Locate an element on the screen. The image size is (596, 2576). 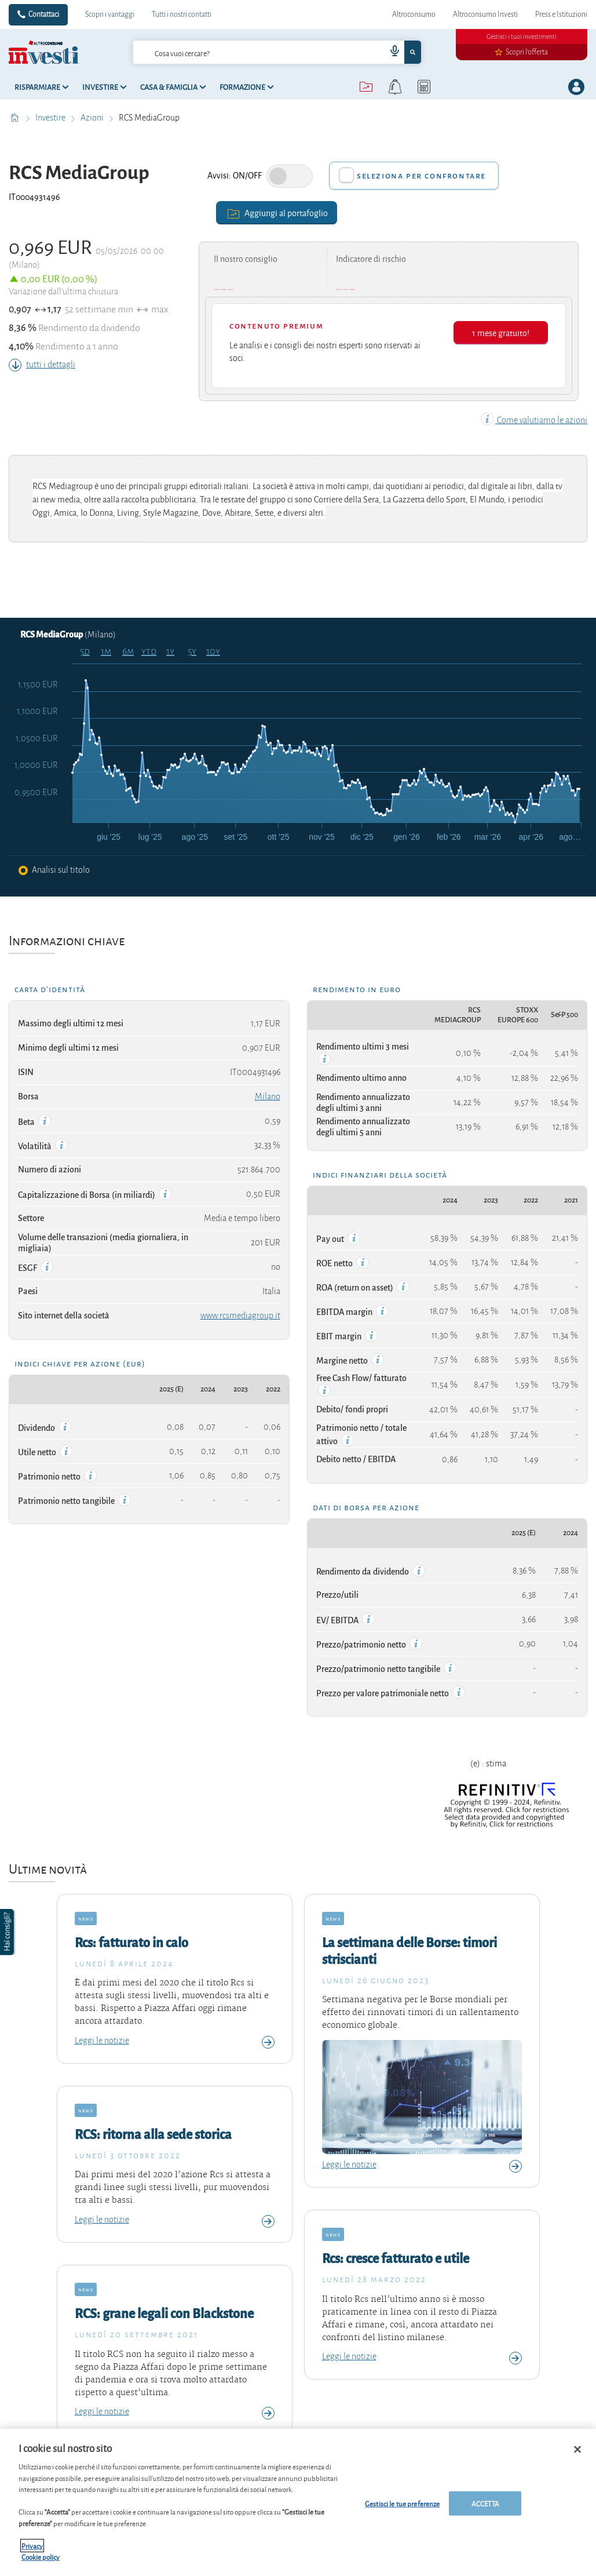
Gestisci le tue preferenze is located at coordinates (402, 2503).